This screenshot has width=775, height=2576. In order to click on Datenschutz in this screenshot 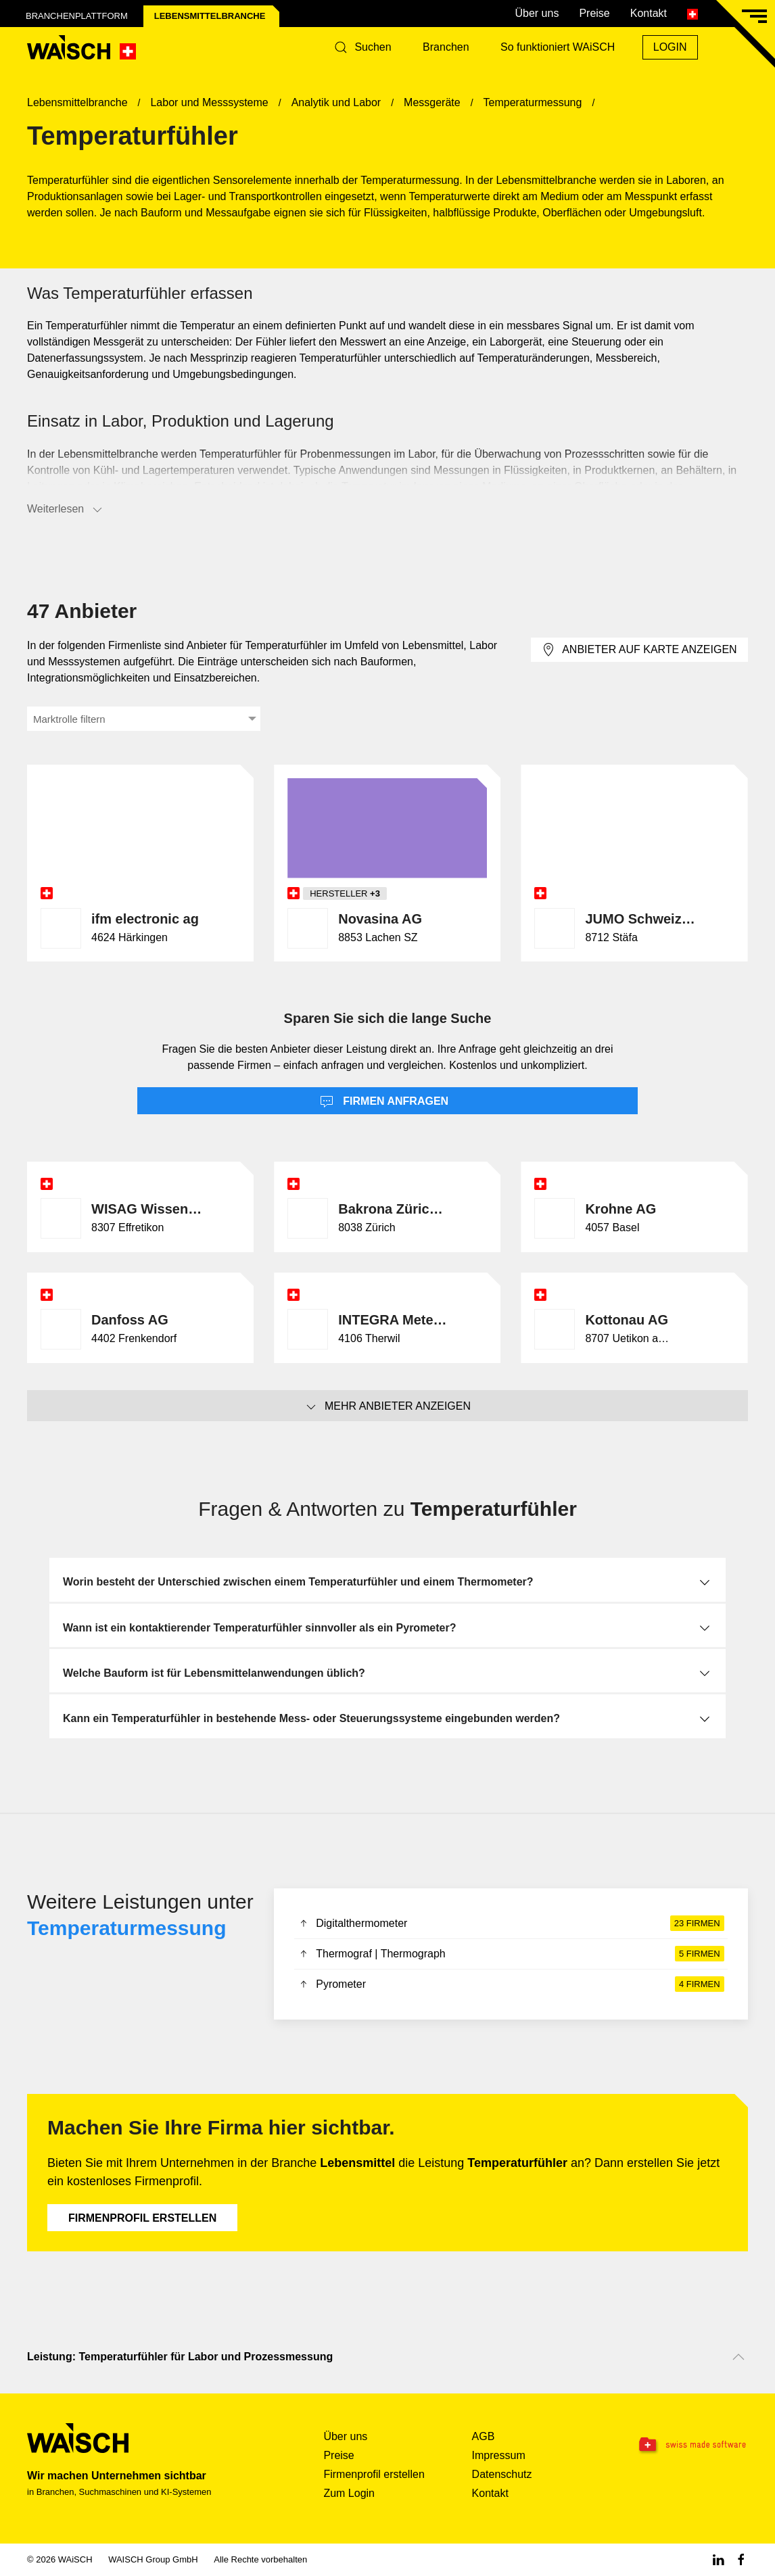, I will do `click(502, 2474)`.